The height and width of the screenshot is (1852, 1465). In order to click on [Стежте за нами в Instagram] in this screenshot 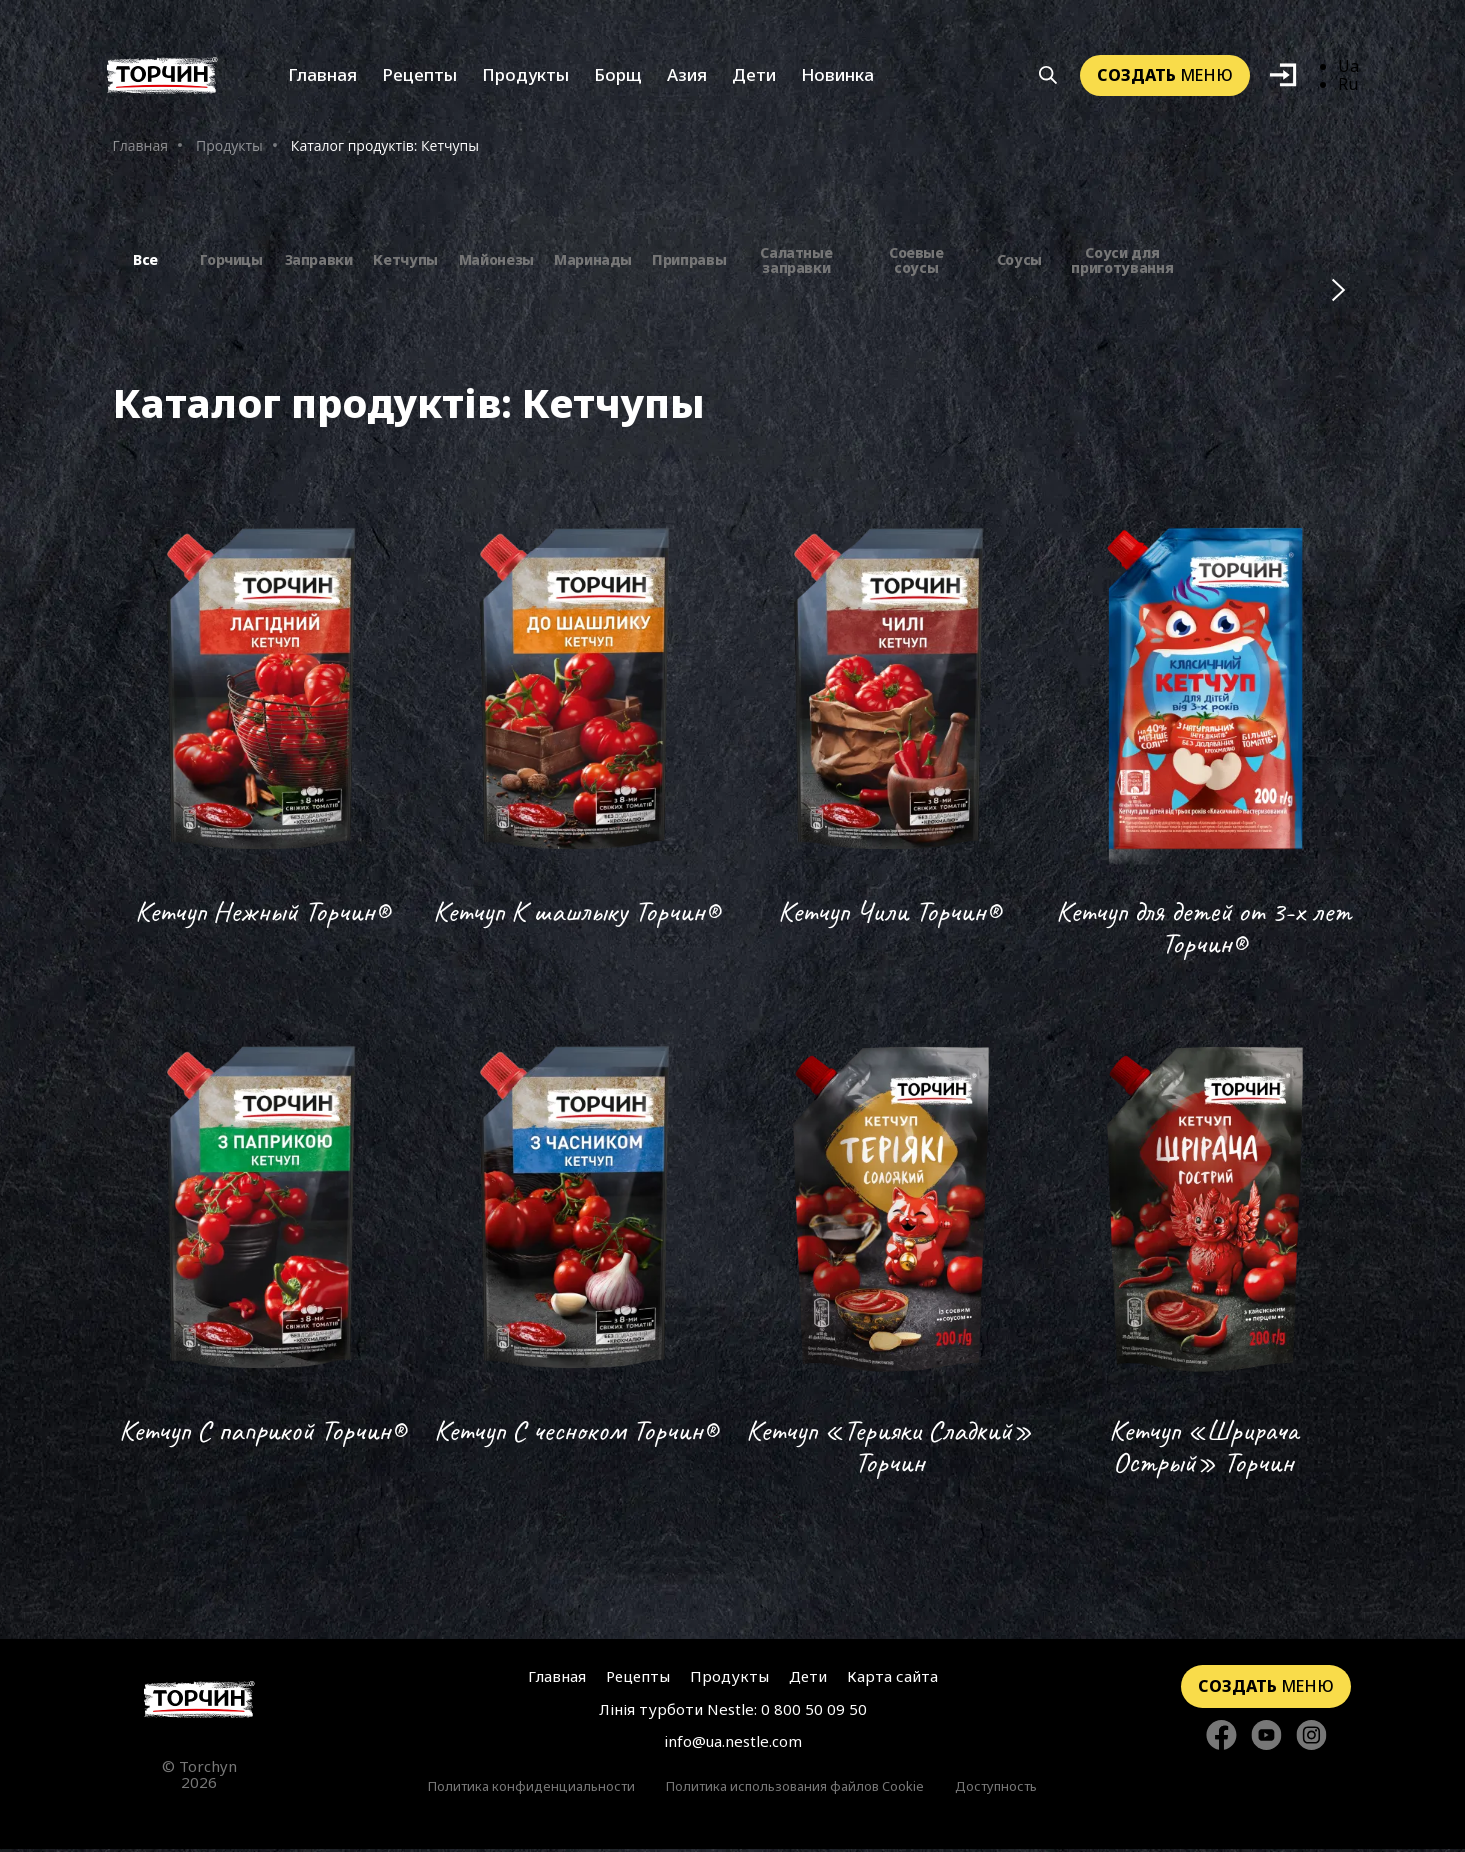, I will do `click(1311, 1739)`.